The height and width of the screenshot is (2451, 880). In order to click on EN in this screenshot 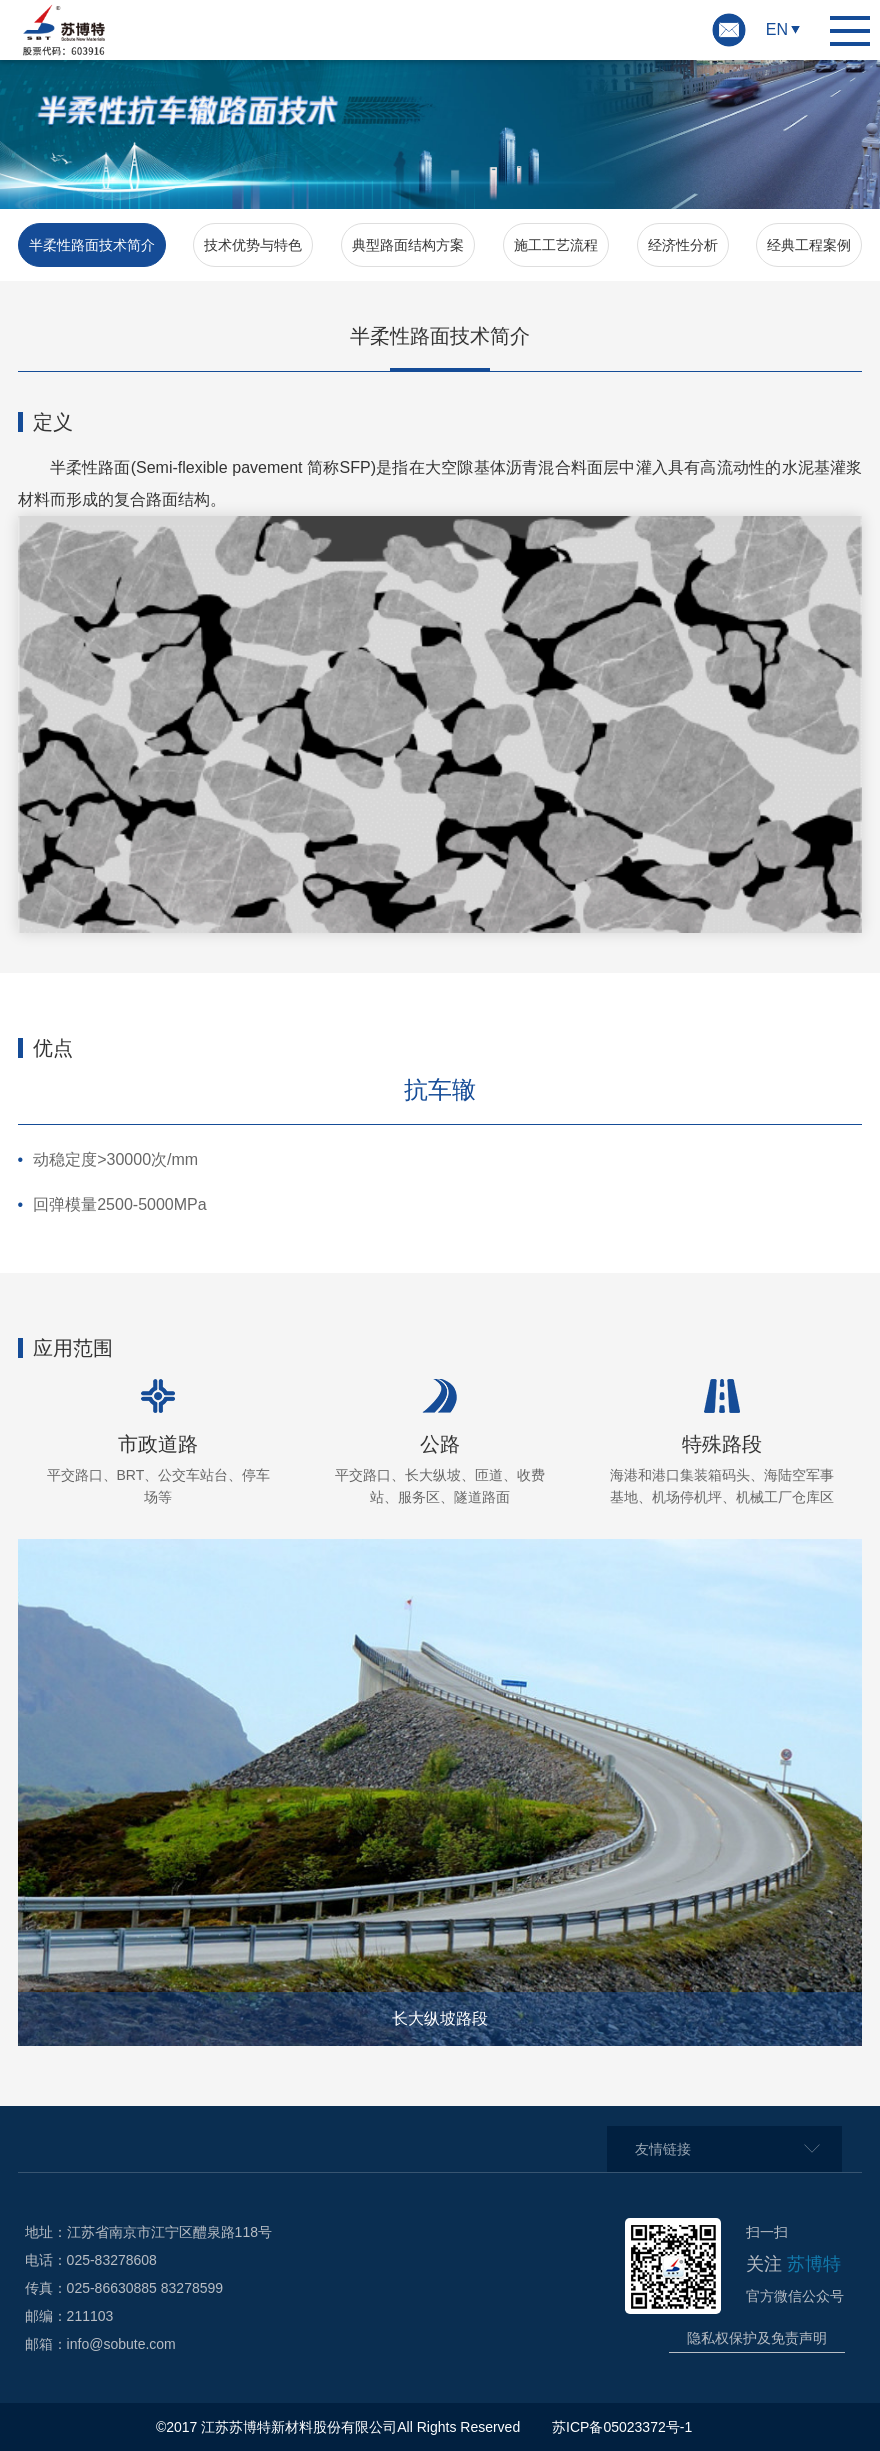, I will do `click(777, 29)`.